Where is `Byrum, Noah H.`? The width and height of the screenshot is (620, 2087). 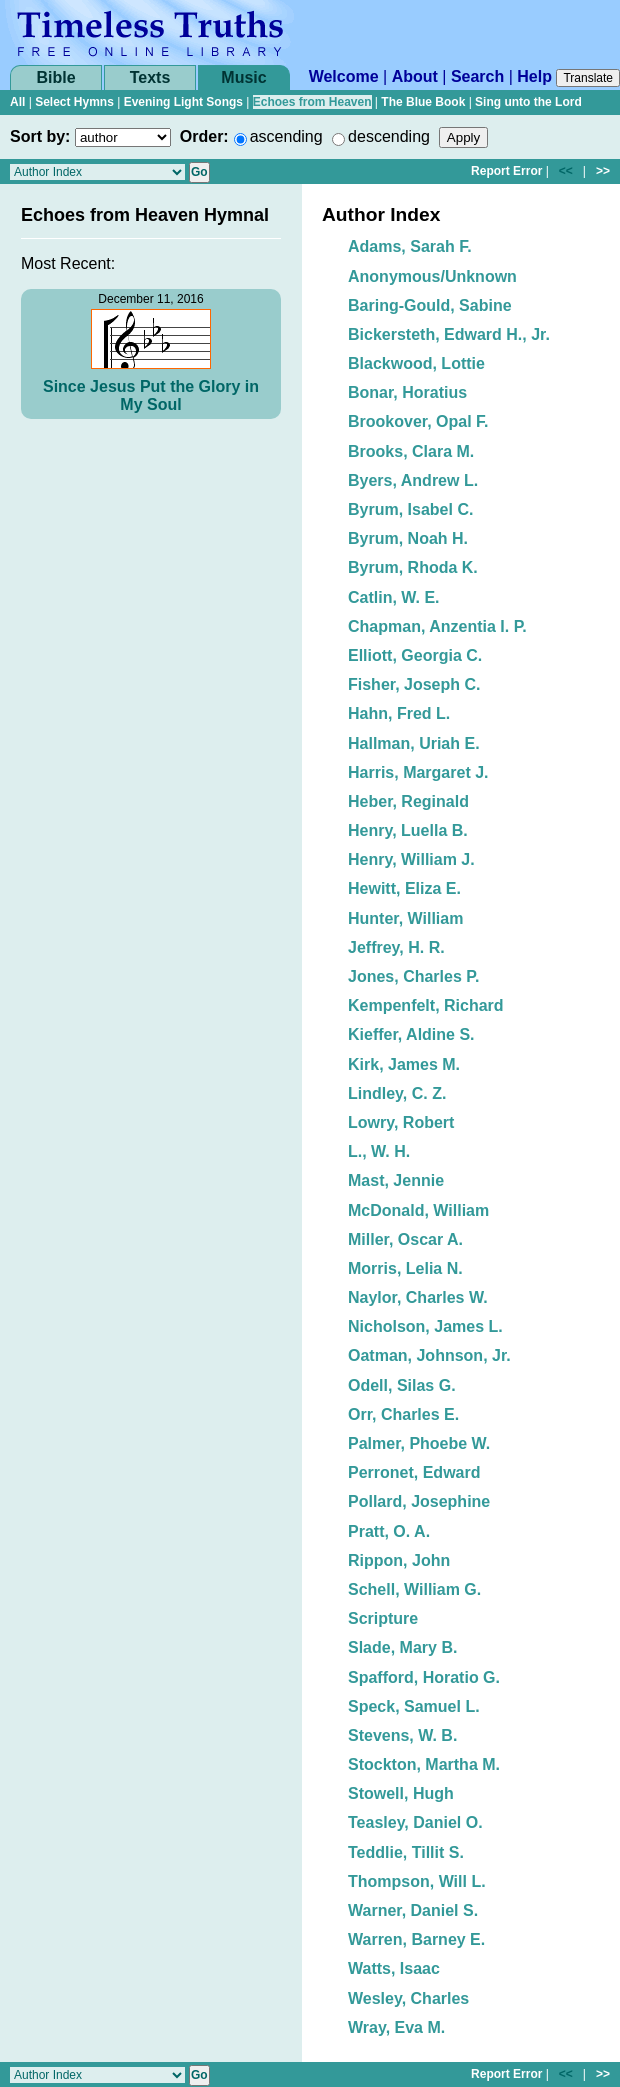 Byrum, Noah H. is located at coordinates (408, 538).